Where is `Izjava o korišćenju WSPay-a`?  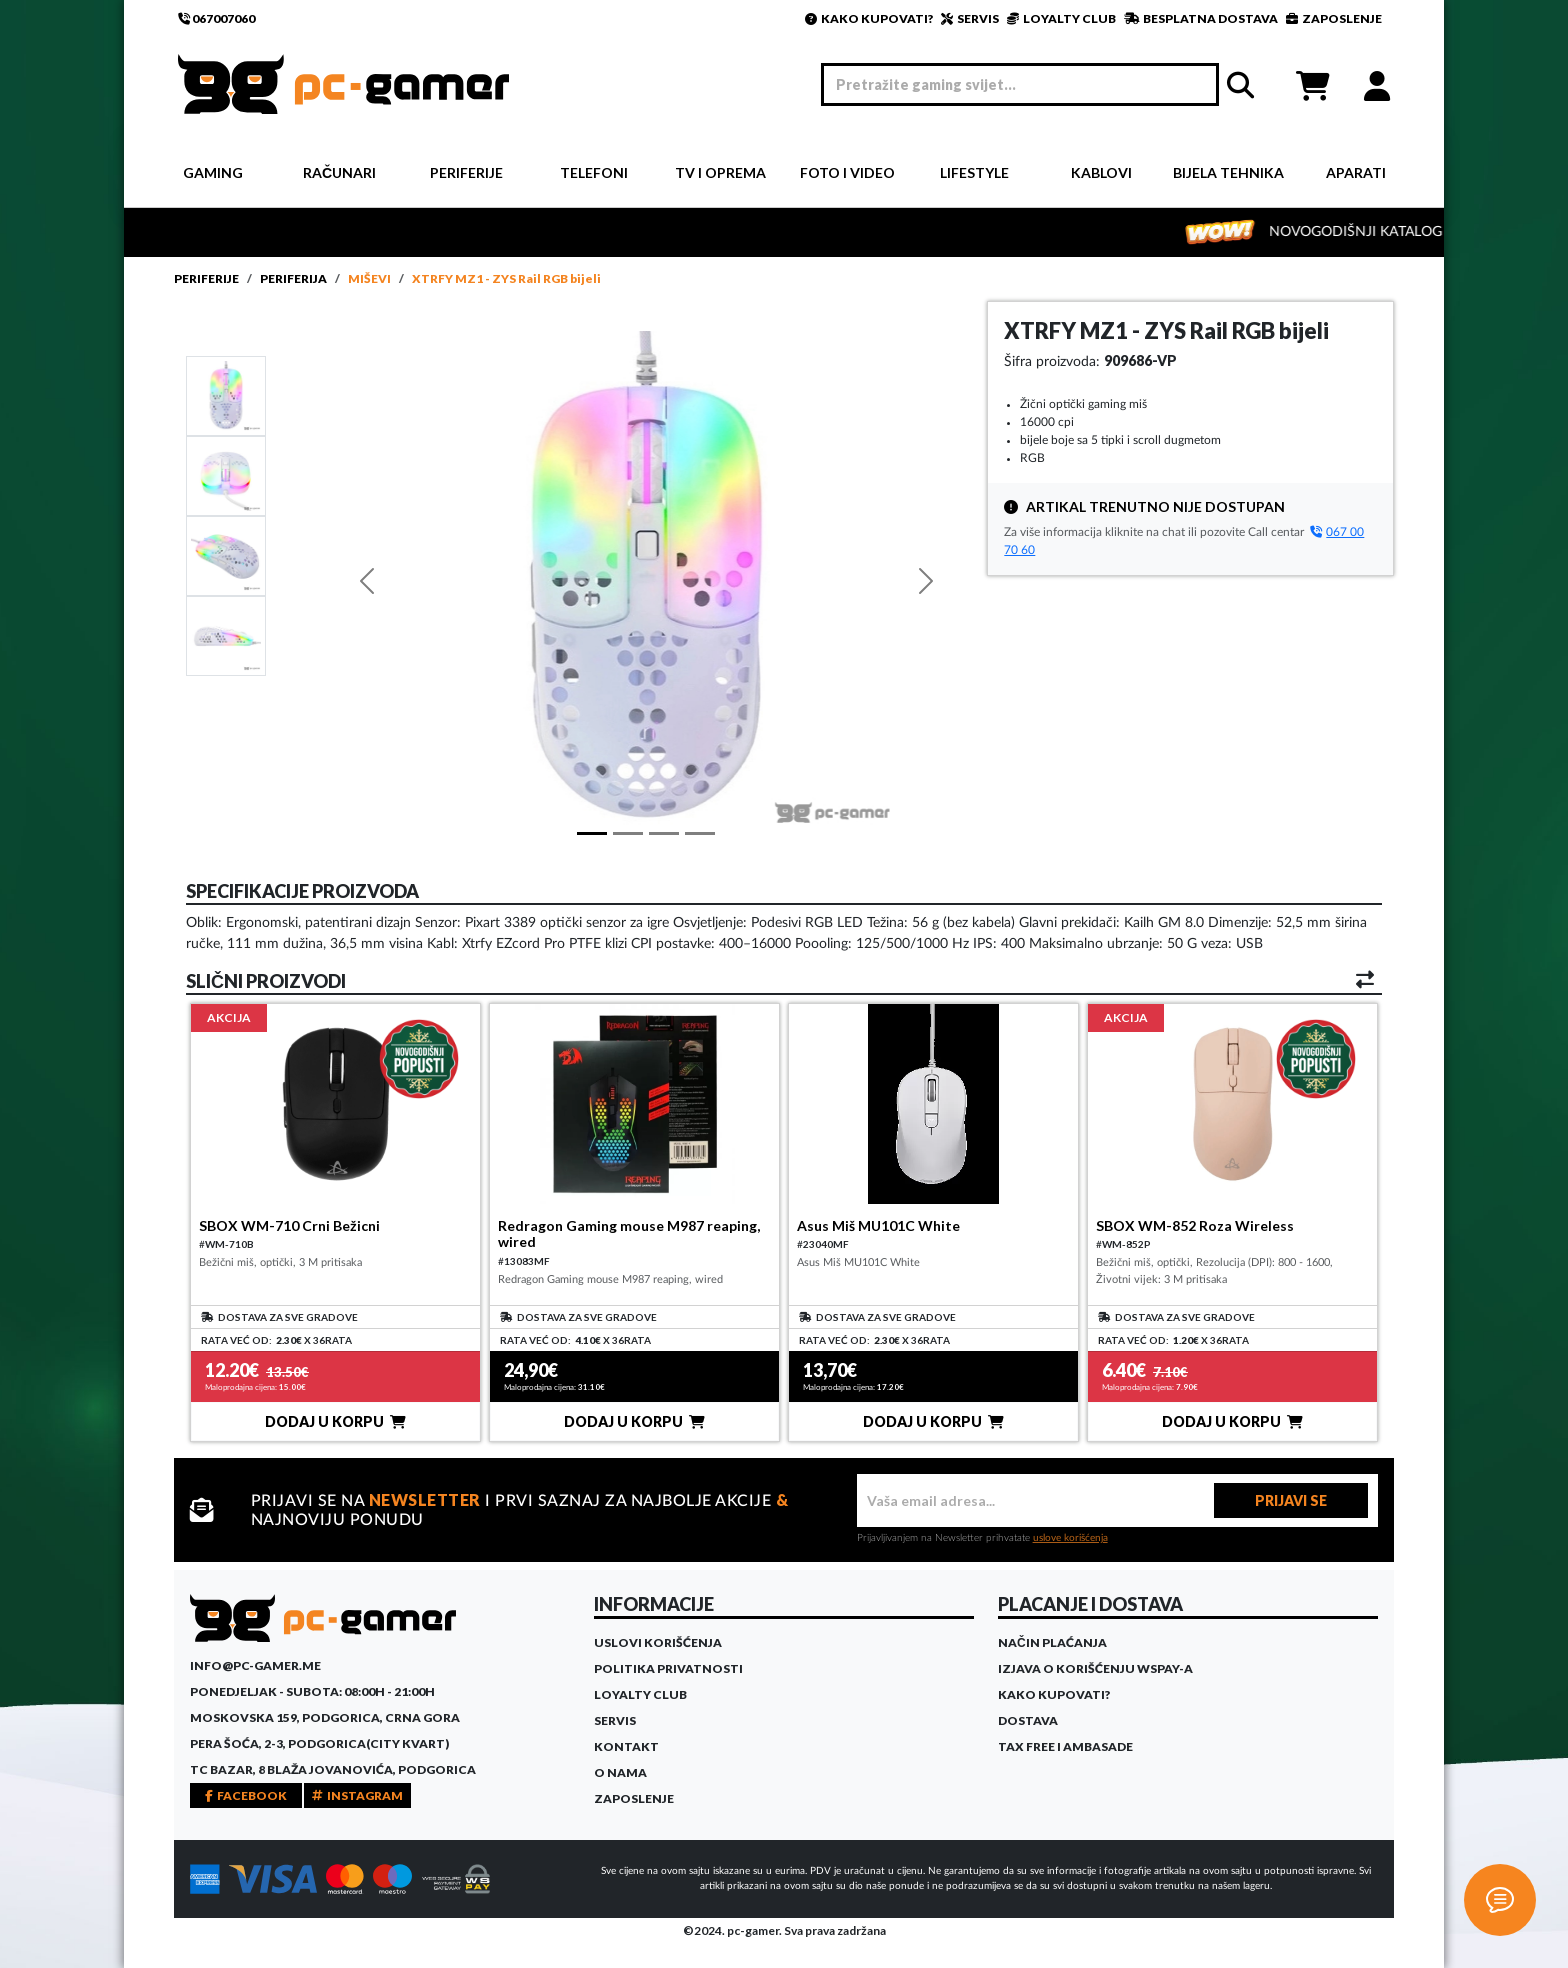
Izjava o korišćenju WSPay-a is located at coordinates (1095, 1668).